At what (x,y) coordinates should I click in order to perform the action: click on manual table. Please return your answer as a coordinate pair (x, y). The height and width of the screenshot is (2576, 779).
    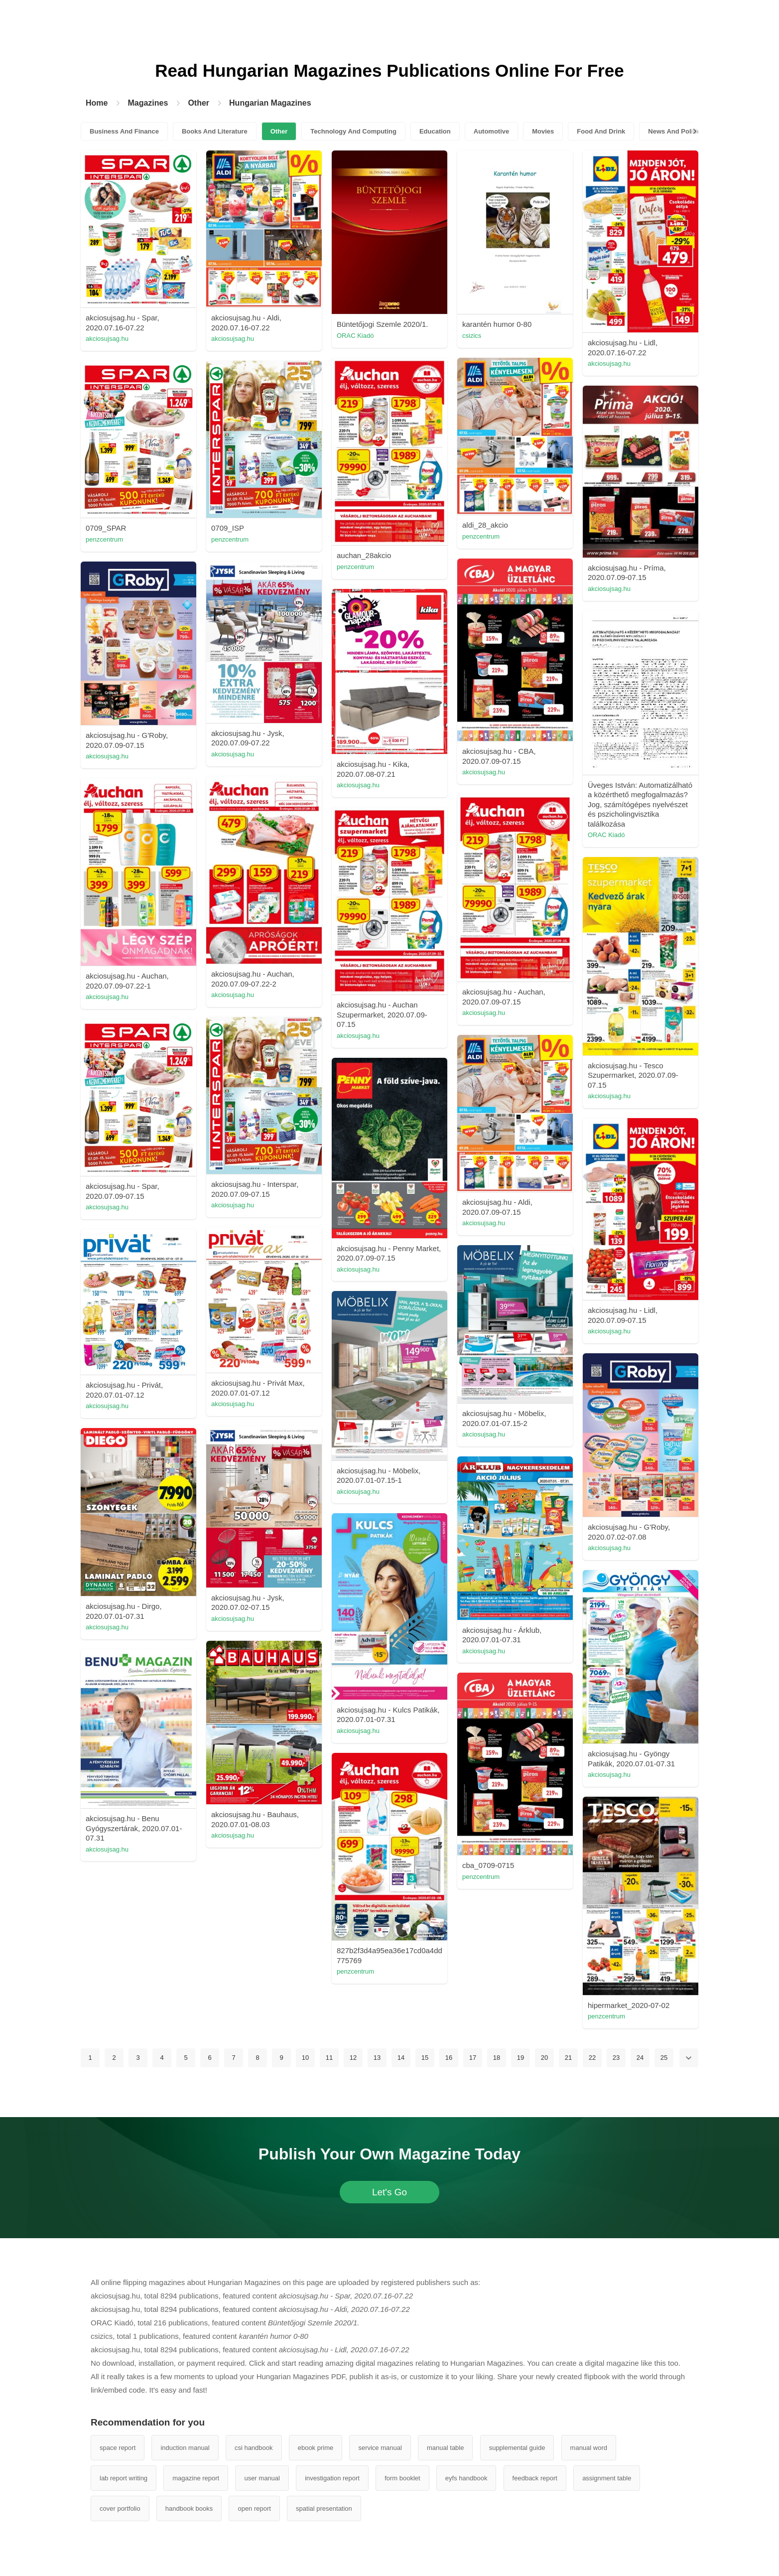
    Looking at the image, I should click on (445, 2447).